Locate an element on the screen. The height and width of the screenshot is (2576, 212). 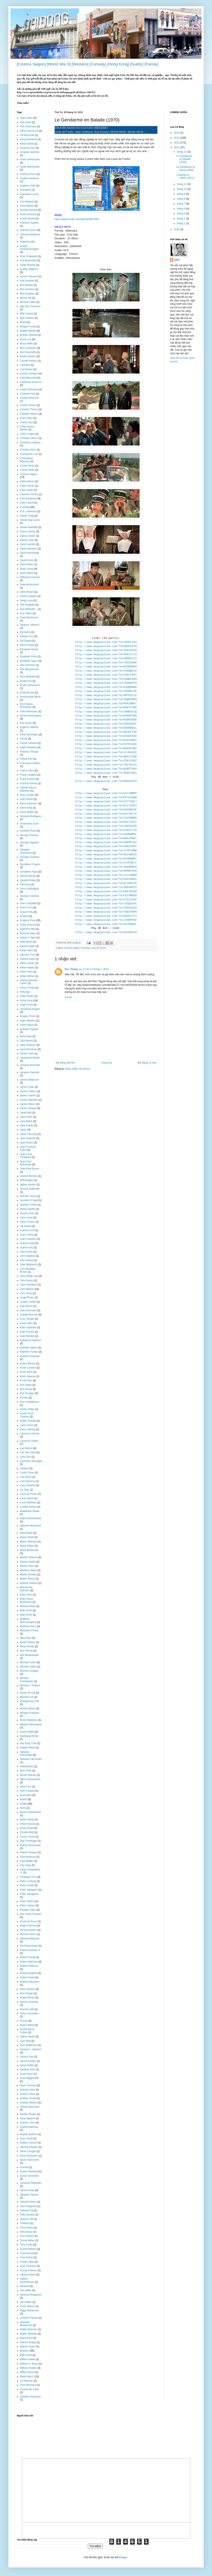
http://www.megaupload.com/?d=U09RWROL is located at coordinates (106, 834).